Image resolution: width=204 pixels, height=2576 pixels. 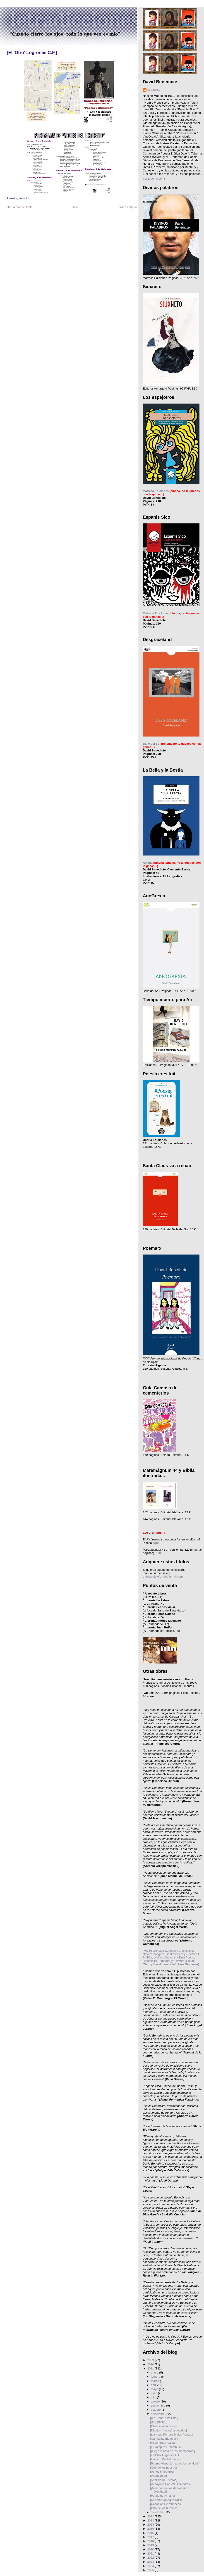 What do you see at coordinates (162, 2442) in the screenshot?
I see `[Absent(i)ón Activa]` at bounding box center [162, 2442].